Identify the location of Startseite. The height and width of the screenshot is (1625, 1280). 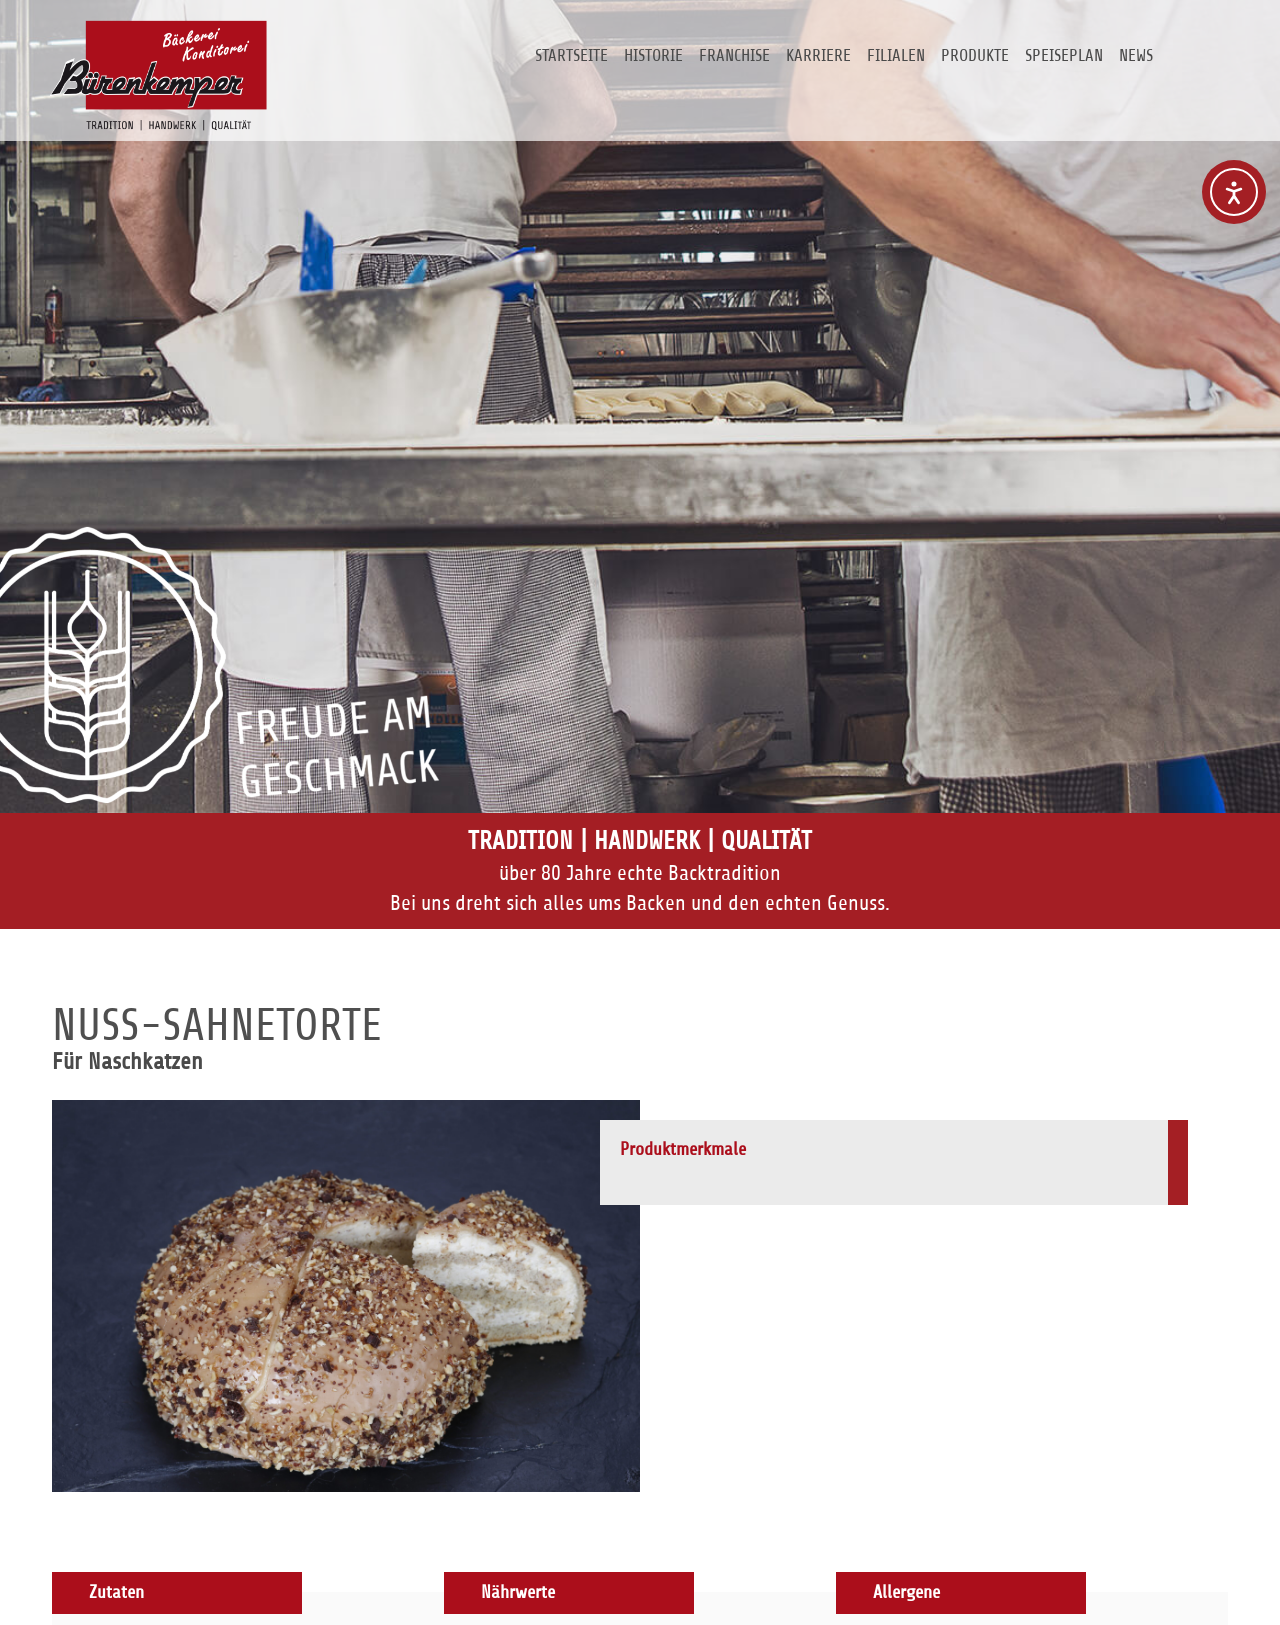
(571, 55).